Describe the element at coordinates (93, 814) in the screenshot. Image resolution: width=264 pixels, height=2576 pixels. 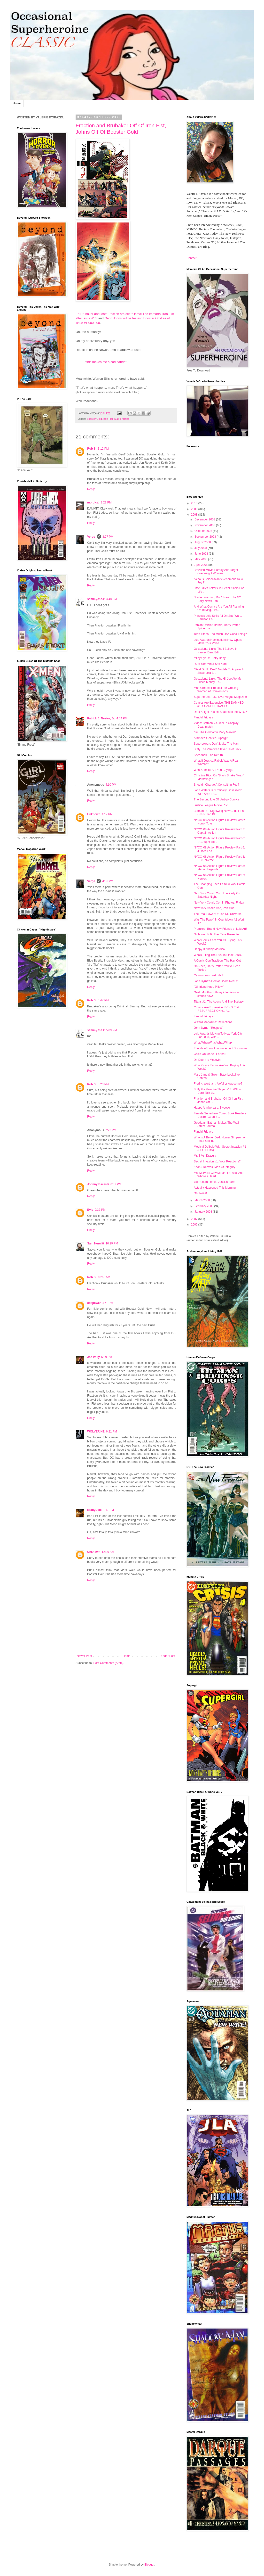
I see `Unknown` at that location.